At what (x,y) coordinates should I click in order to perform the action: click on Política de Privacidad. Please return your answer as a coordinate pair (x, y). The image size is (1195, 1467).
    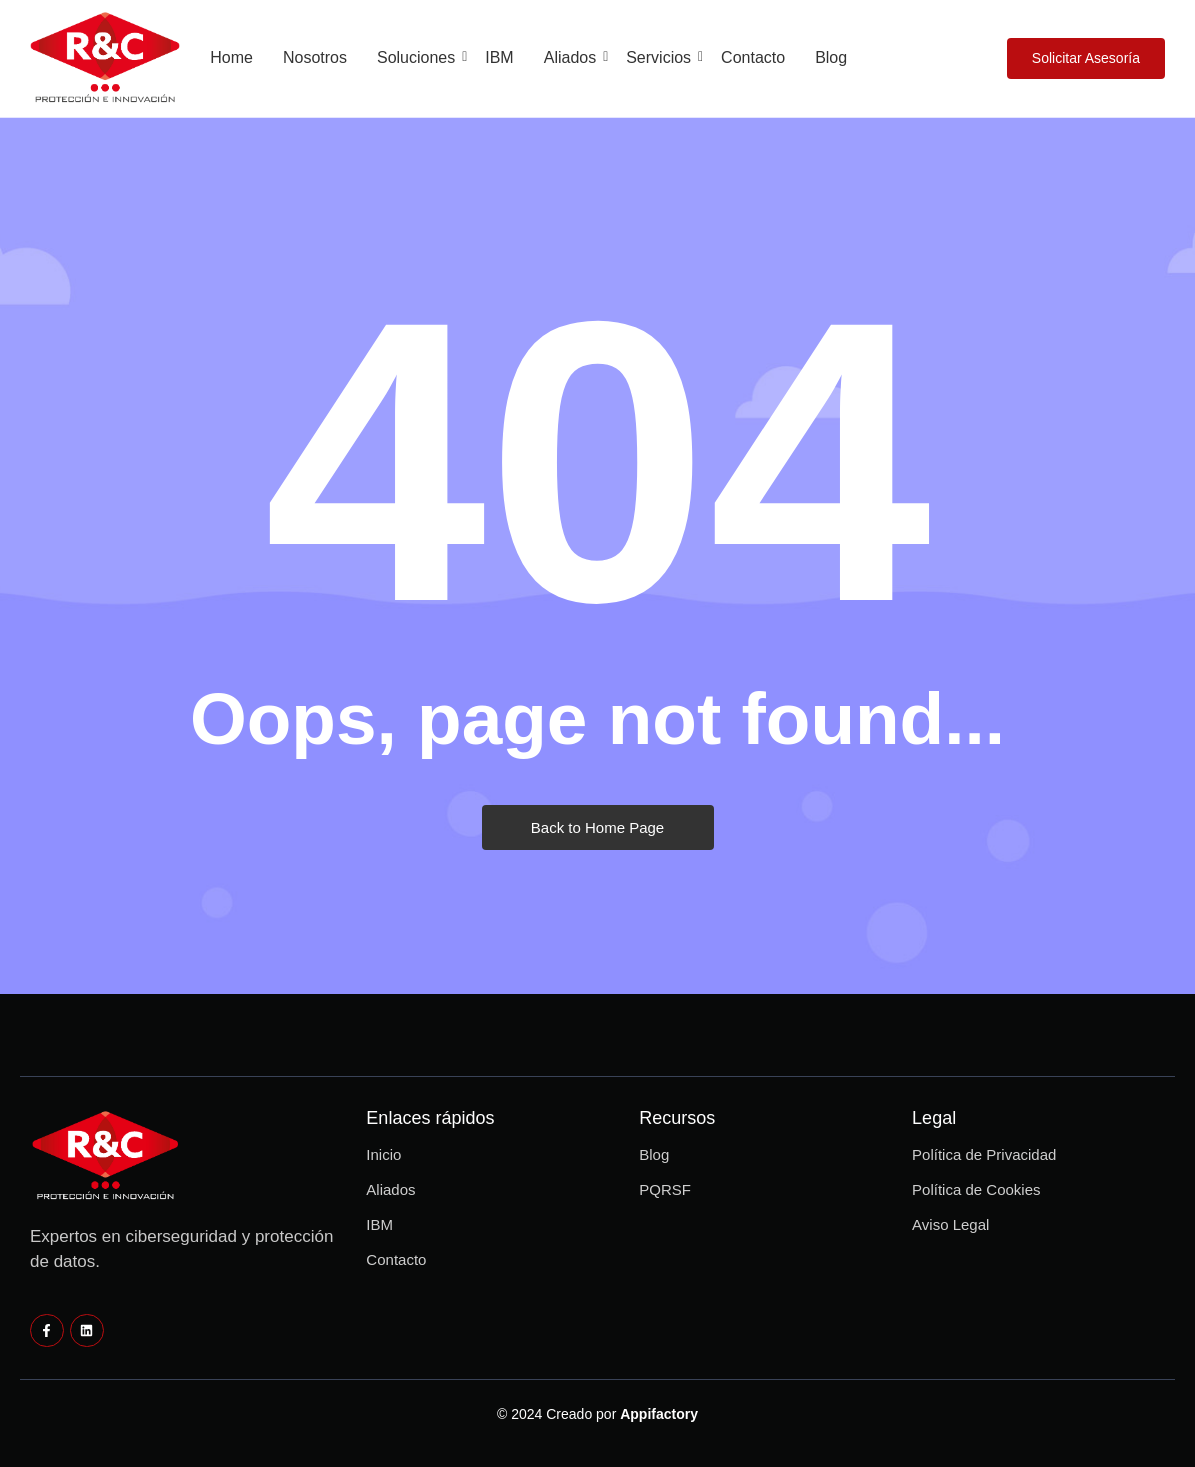
    Looking at the image, I should click on (984, 1154).